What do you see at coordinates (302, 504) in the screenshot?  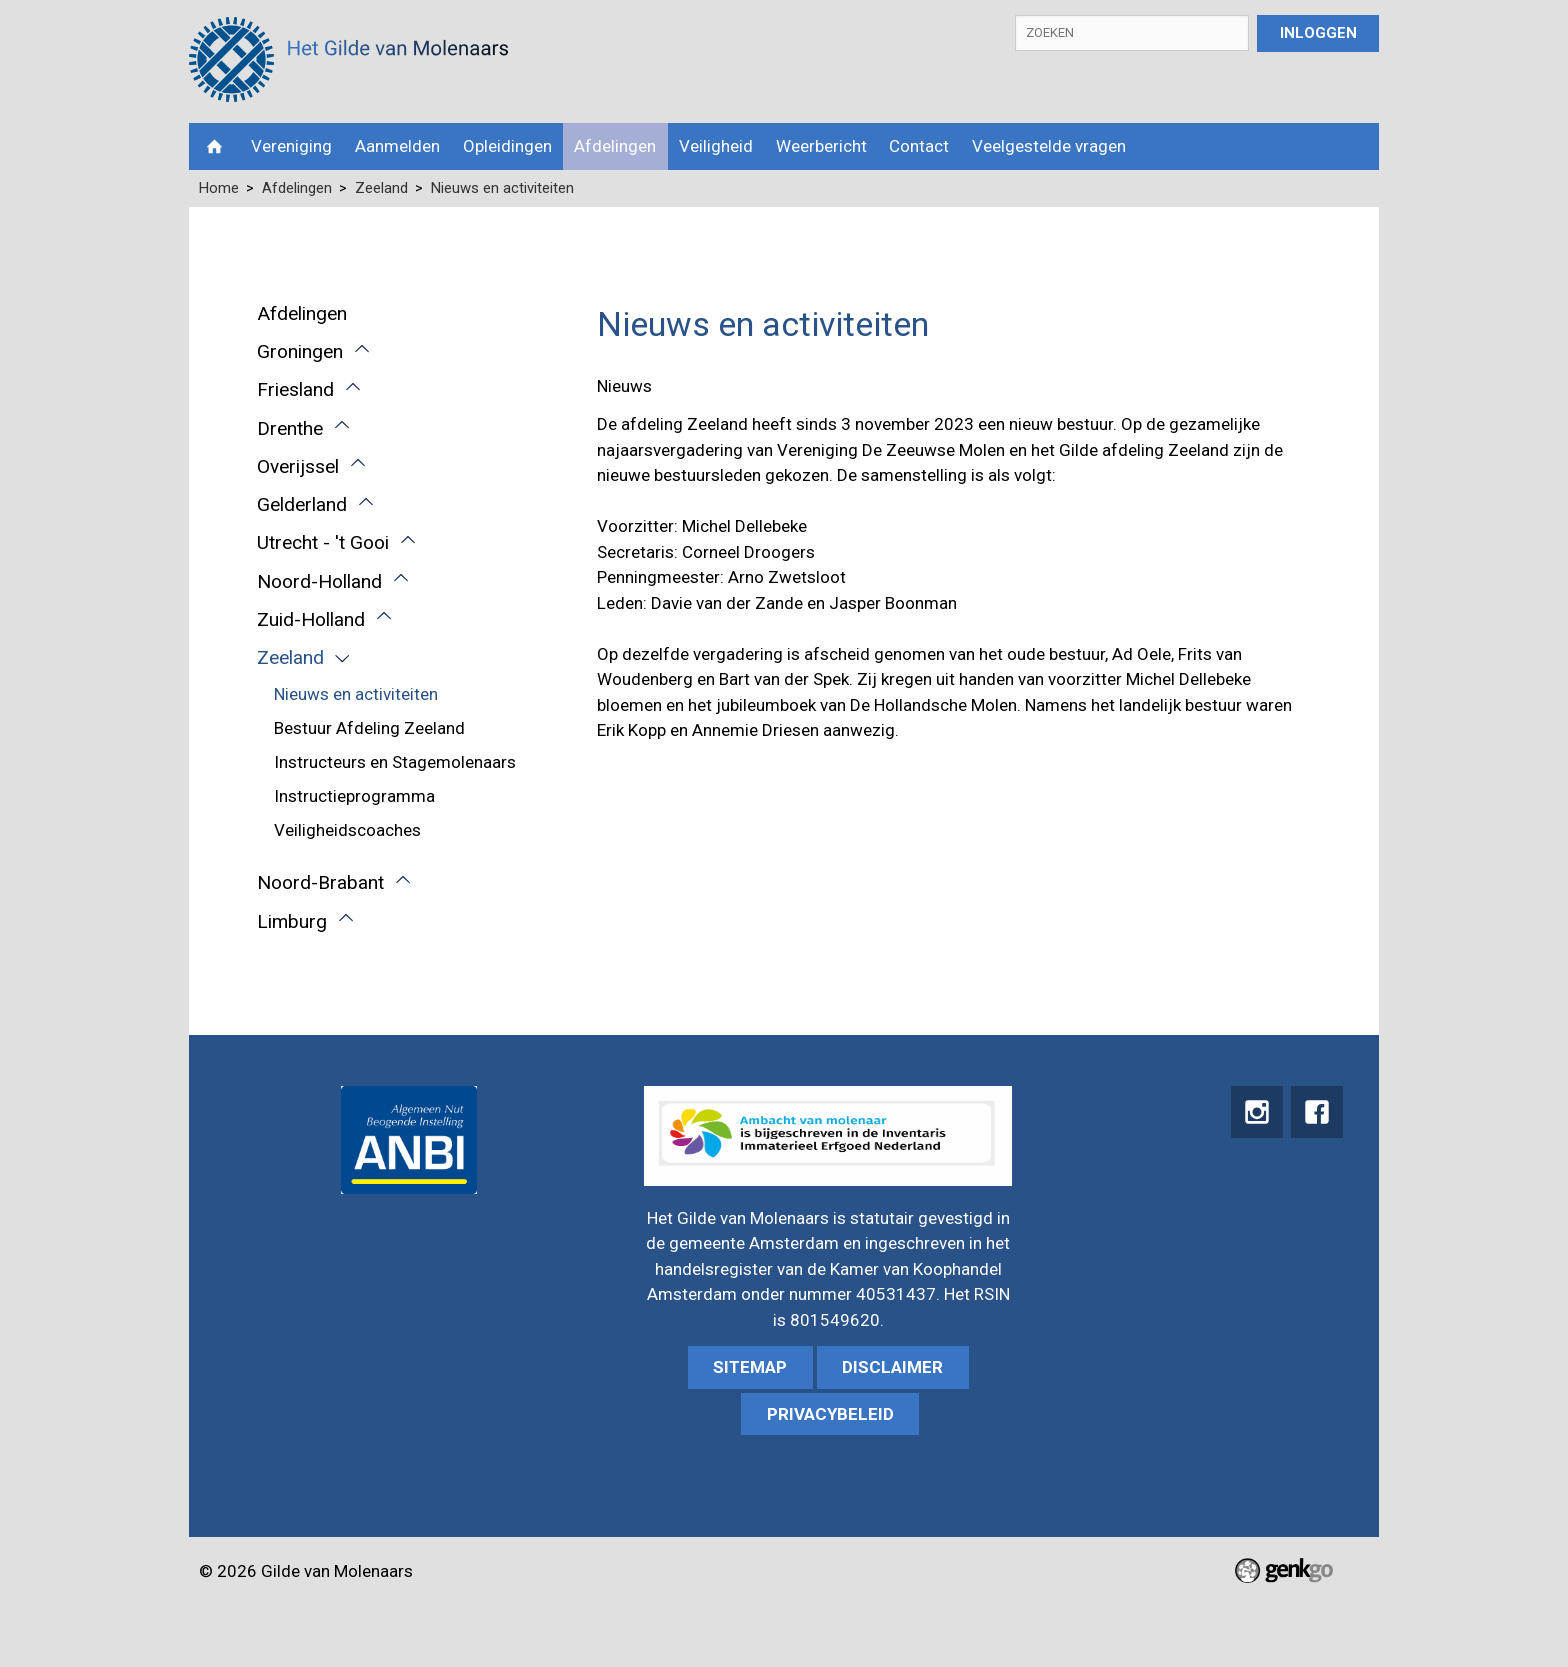 I see `Gelderland` at bounding box center [302, 504].